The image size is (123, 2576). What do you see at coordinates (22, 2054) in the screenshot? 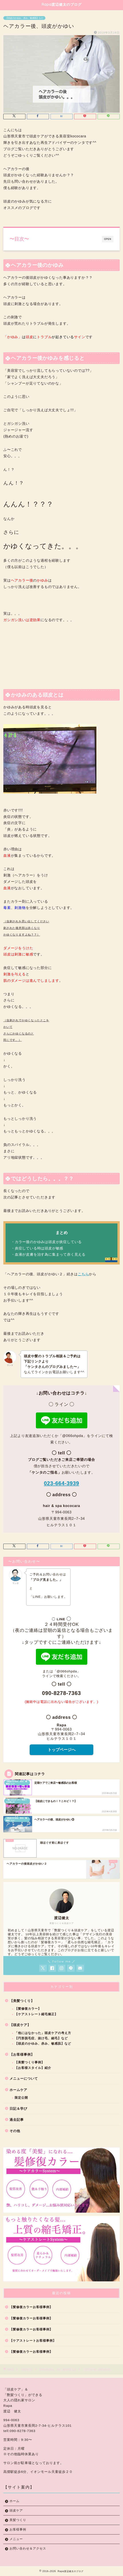
I see `【お客様事例】` at bounding box center [22, 2054].